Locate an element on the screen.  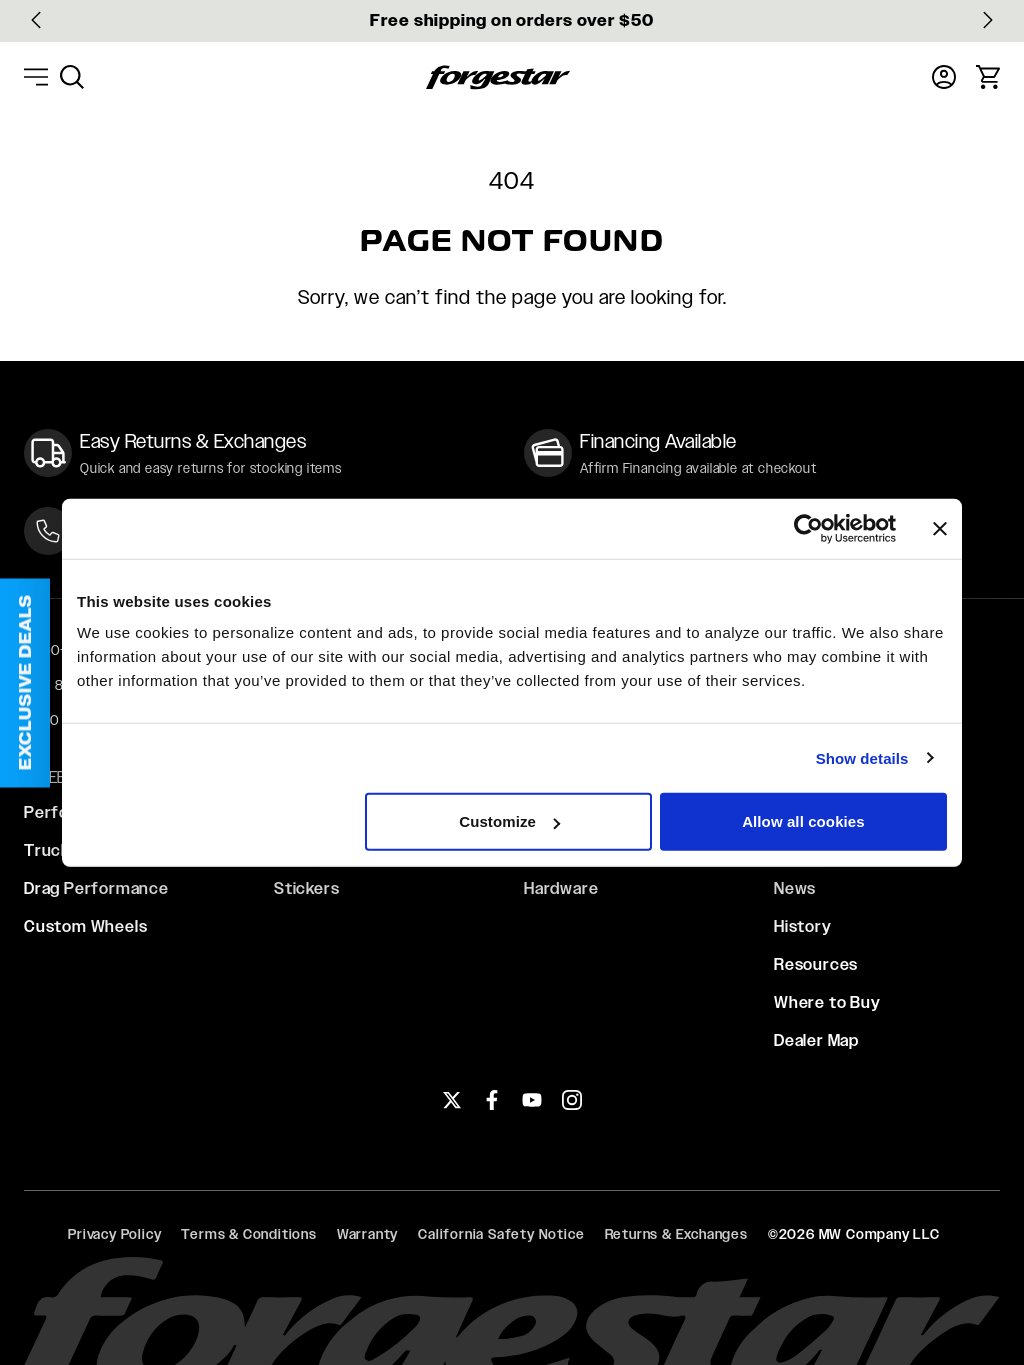
Dealer Map is located at coordinates (816, 1040).